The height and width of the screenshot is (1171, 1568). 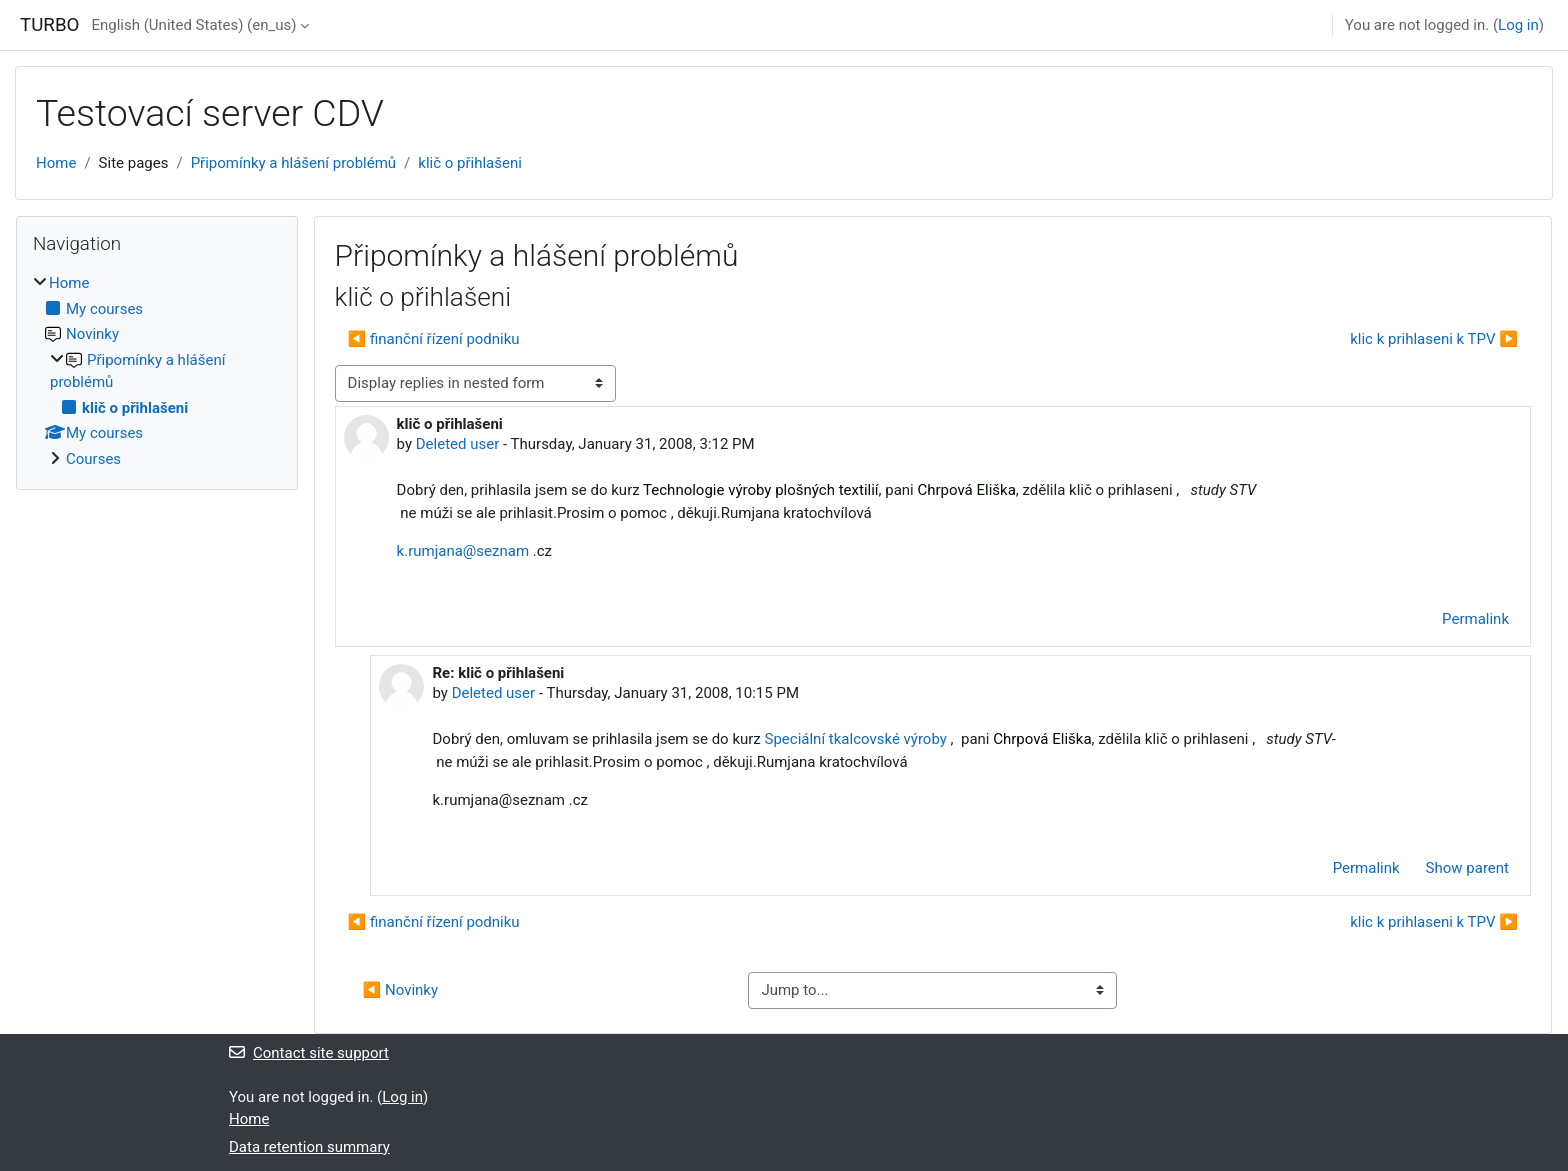 I want to click on ◀︎ Novinky, so click(x=400, y=990).